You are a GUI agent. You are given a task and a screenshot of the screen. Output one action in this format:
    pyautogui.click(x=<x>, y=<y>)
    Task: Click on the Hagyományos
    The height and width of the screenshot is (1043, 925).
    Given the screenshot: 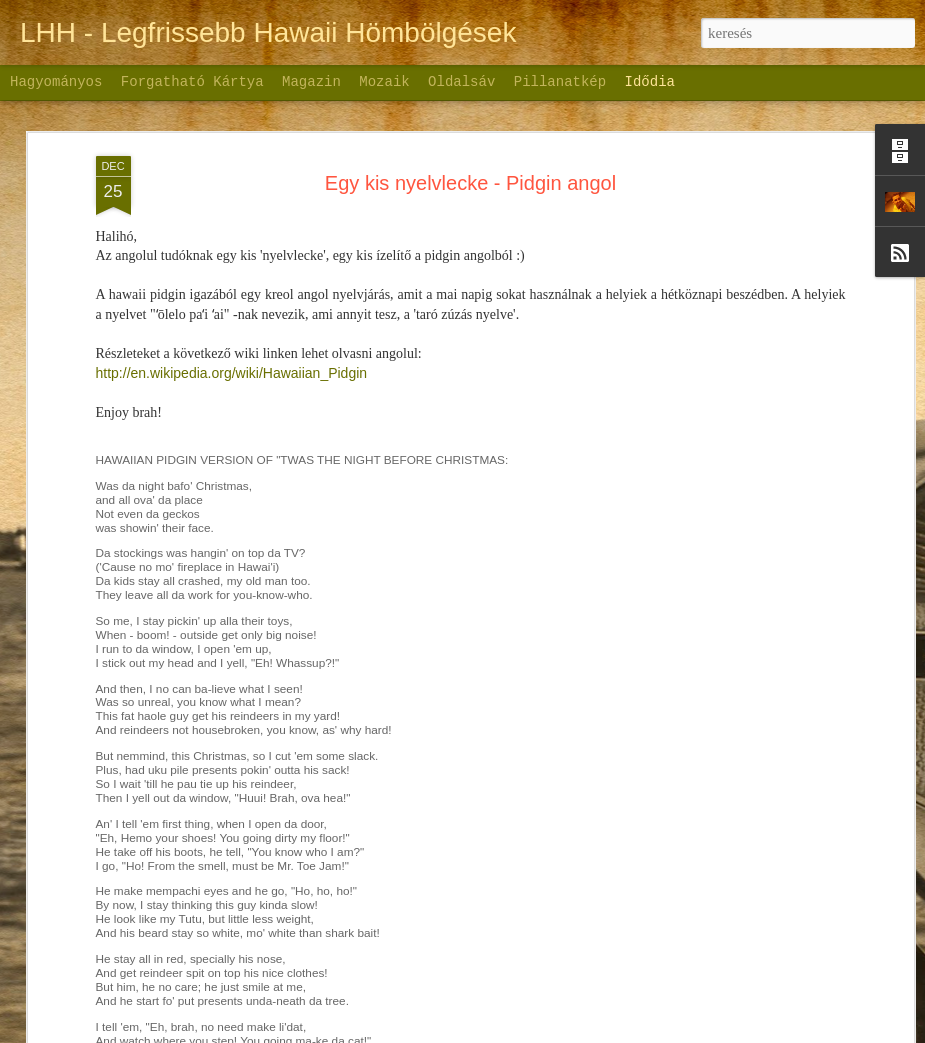 What is the action you would take?
    pyautogui.click(x=56, y=82)
    